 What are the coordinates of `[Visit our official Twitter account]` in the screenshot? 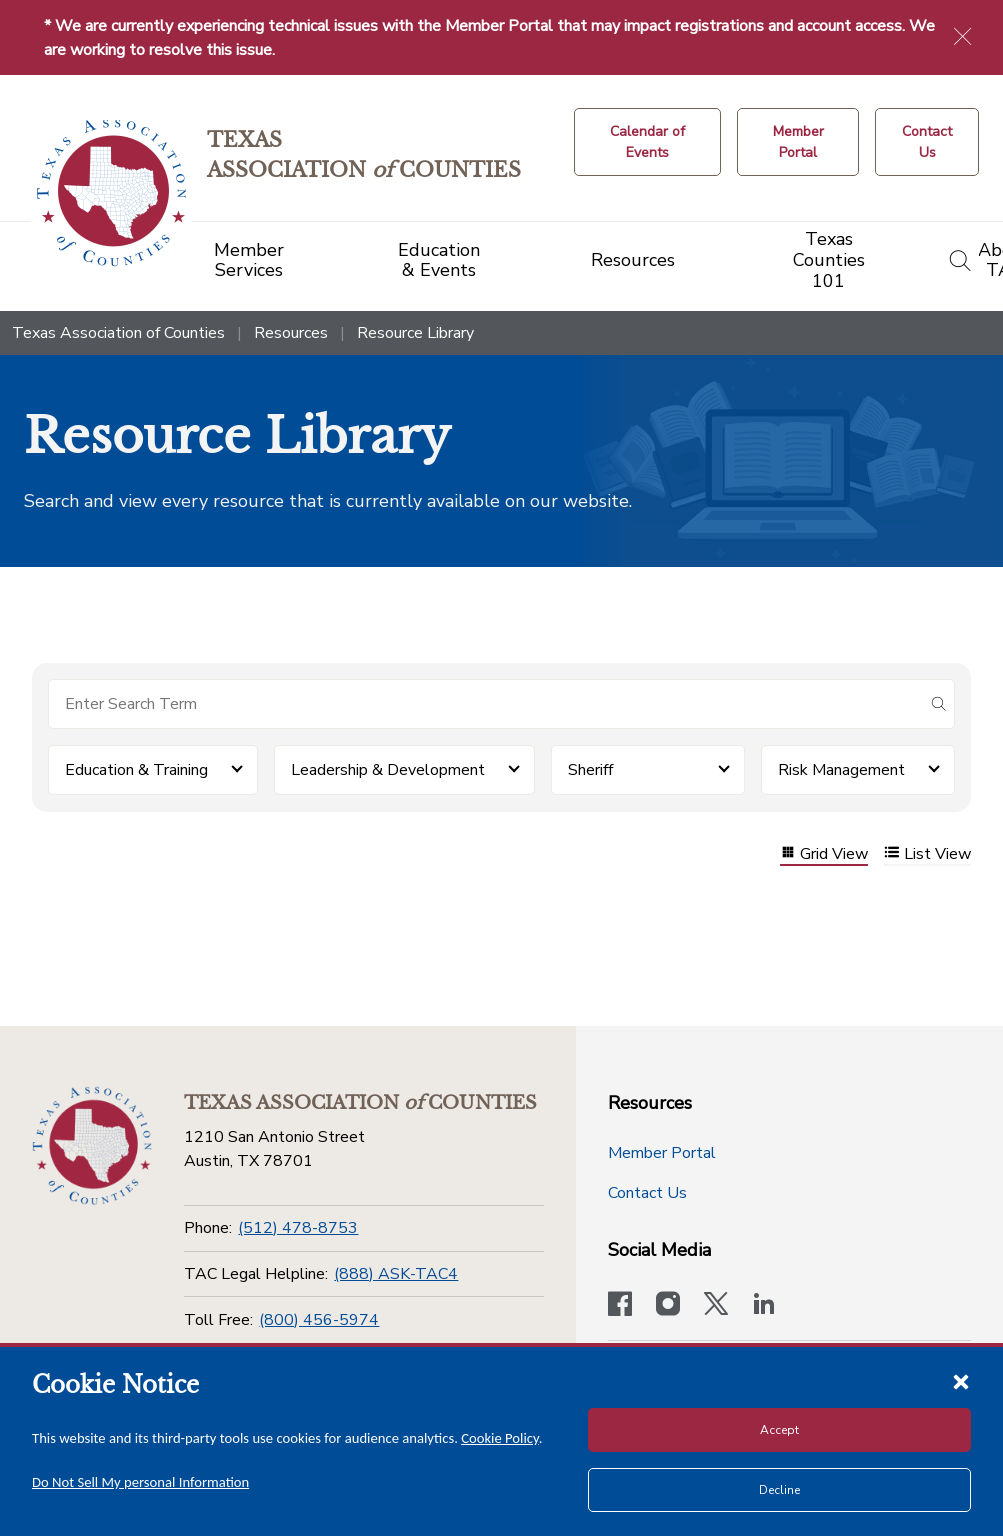 It's located at (716, 1306).